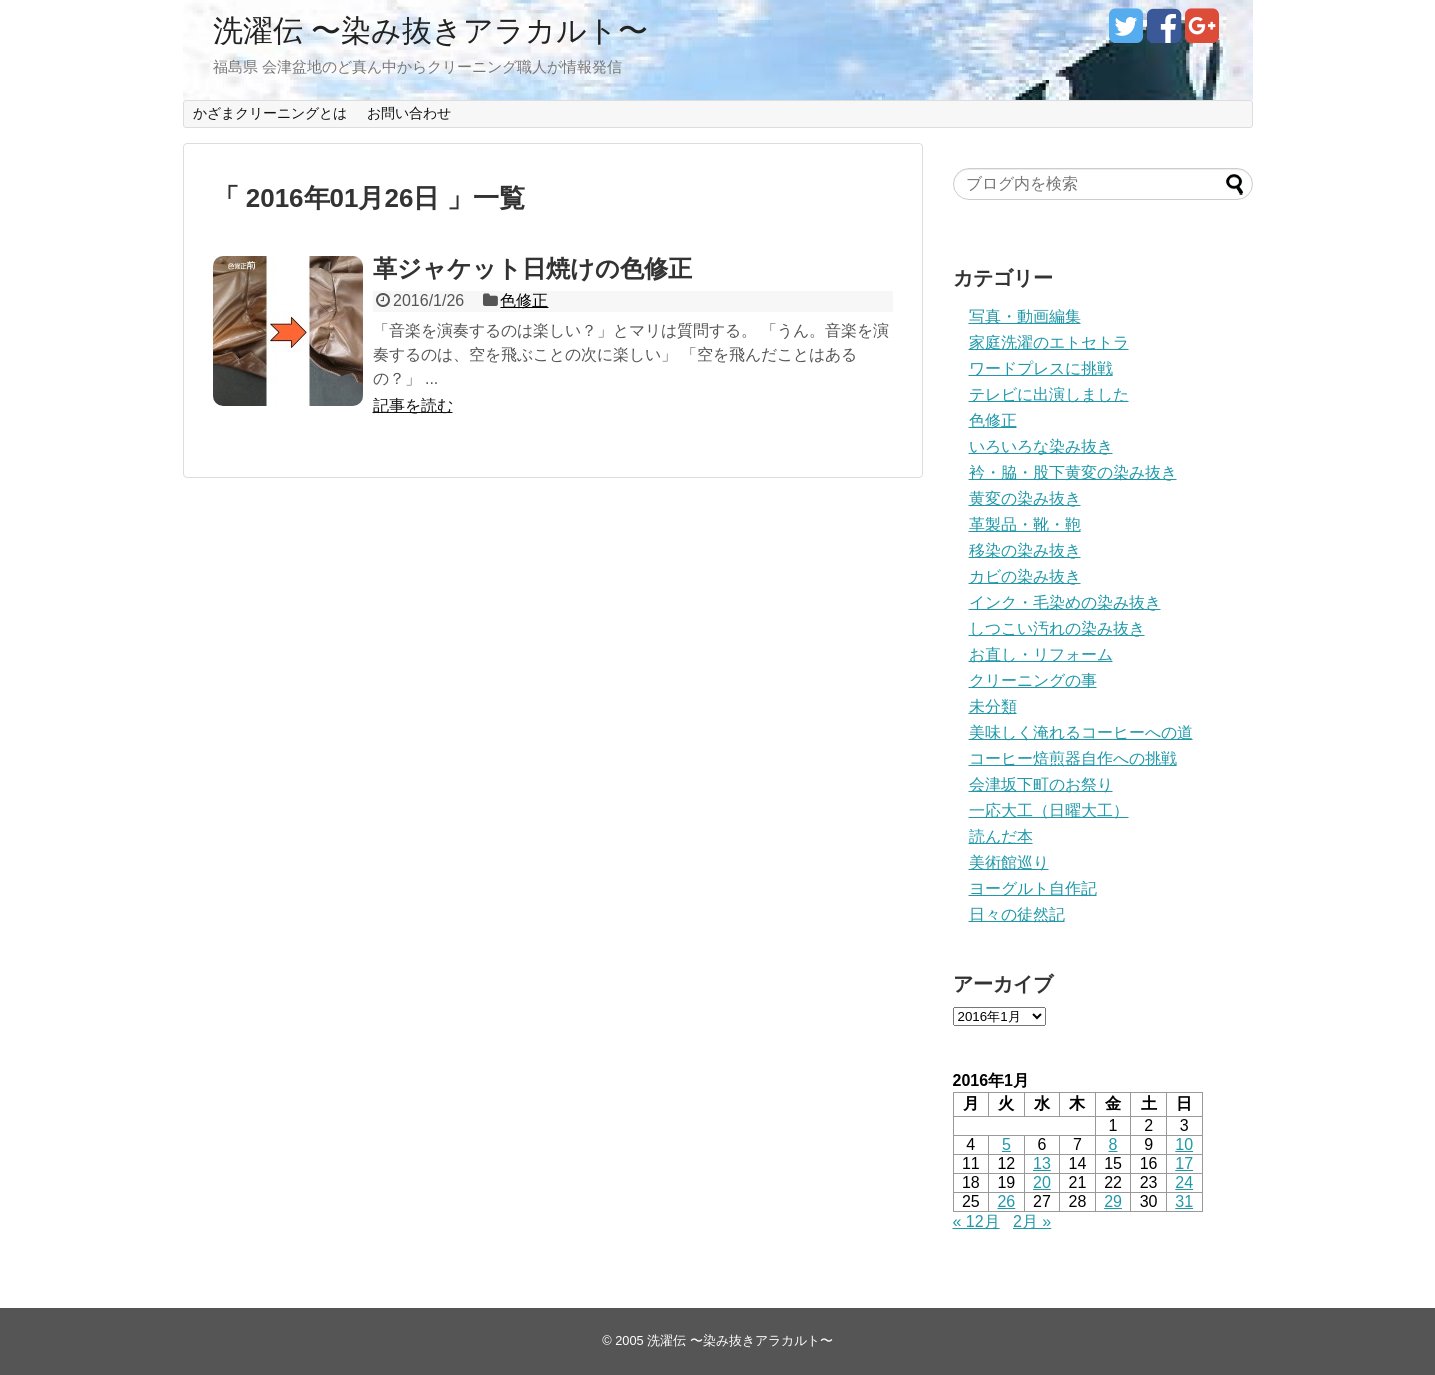 This screenshot has height=1375, width=1435. I want to click on 衿・脇・股下黄変の染み抜き, so click(1073, 472).